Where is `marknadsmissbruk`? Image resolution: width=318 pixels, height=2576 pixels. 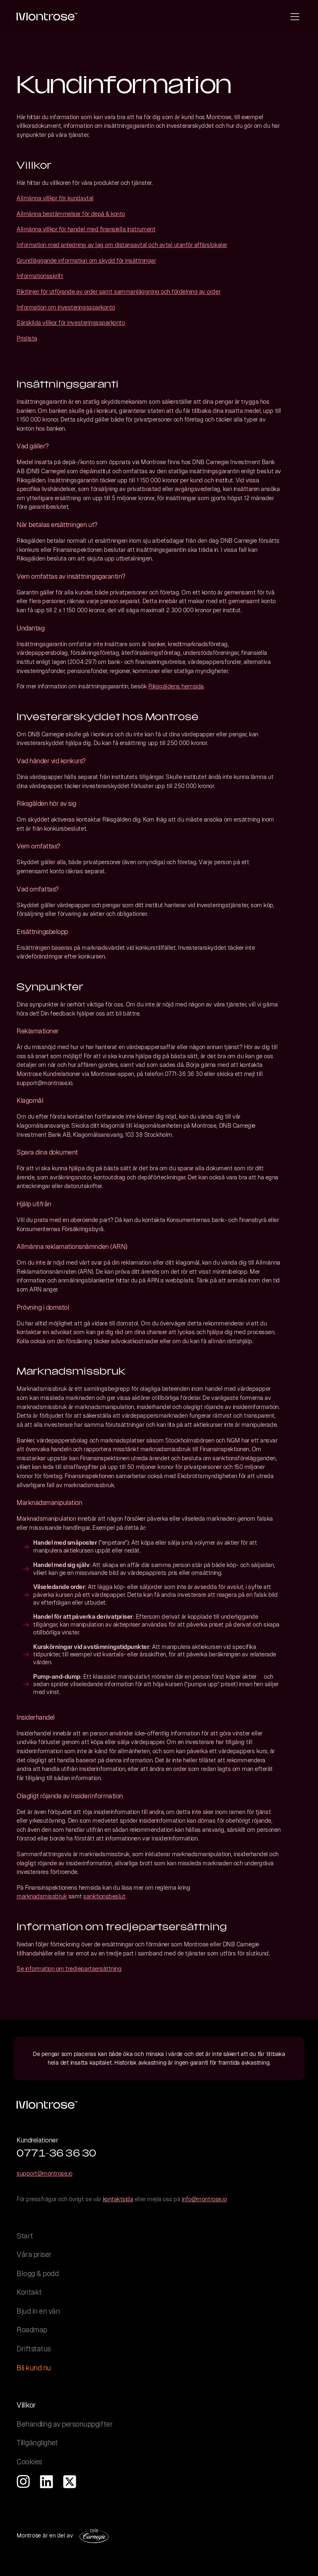
marknadsmissbruk is located at coordinates (42, 1896).